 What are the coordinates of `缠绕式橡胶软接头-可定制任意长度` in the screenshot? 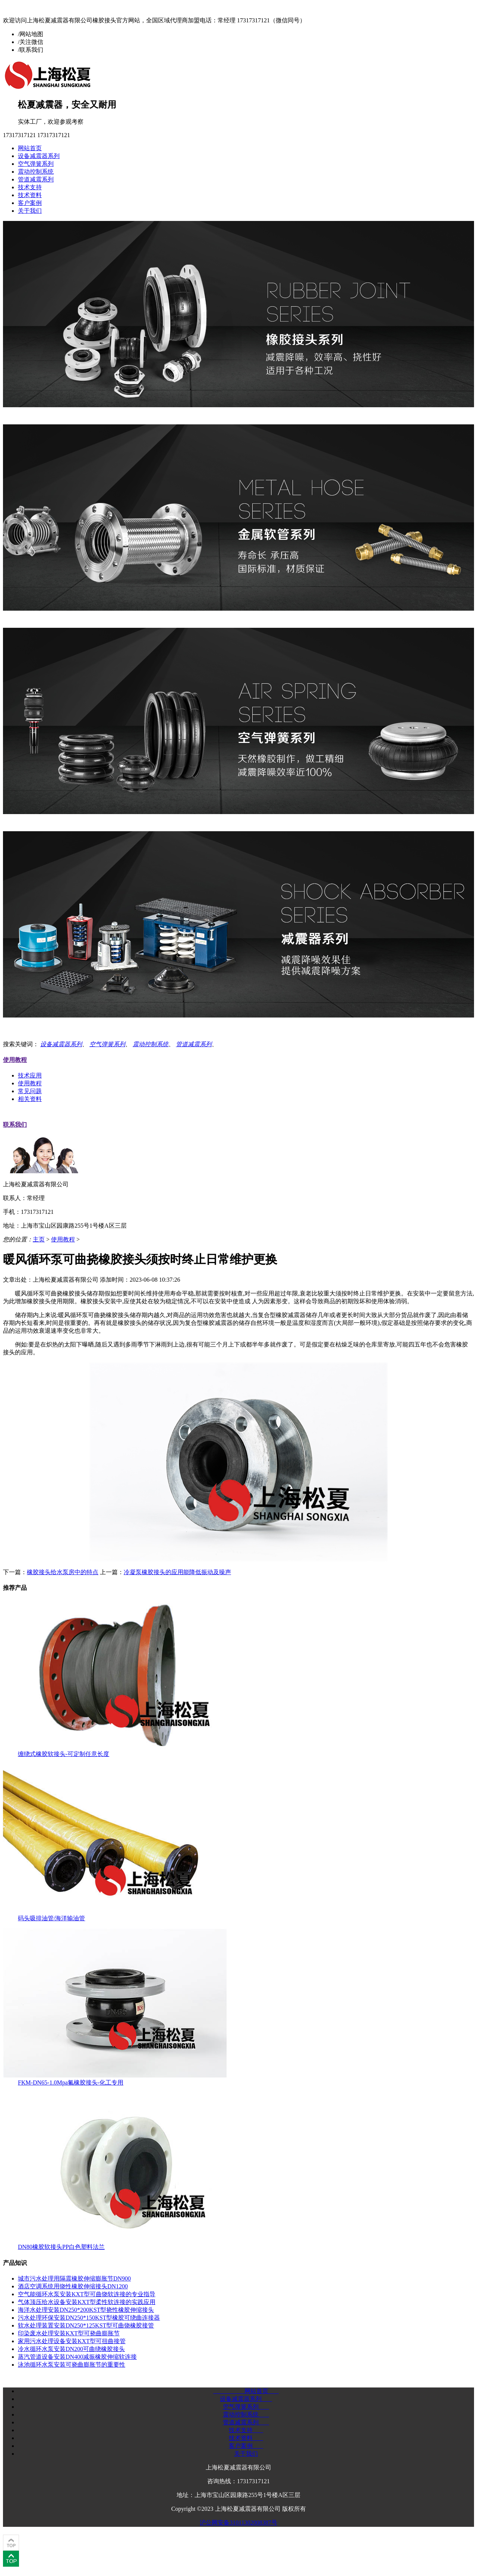 It's located at (63, 1754).